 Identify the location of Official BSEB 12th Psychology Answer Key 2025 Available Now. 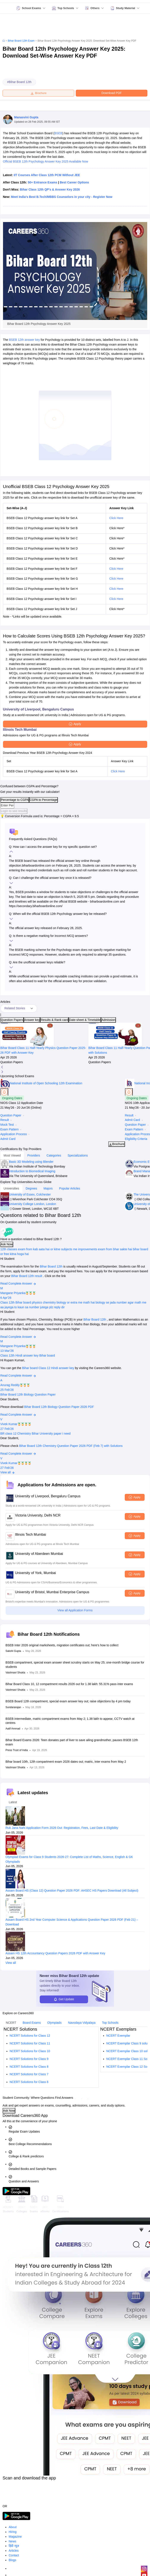
(45, 161).